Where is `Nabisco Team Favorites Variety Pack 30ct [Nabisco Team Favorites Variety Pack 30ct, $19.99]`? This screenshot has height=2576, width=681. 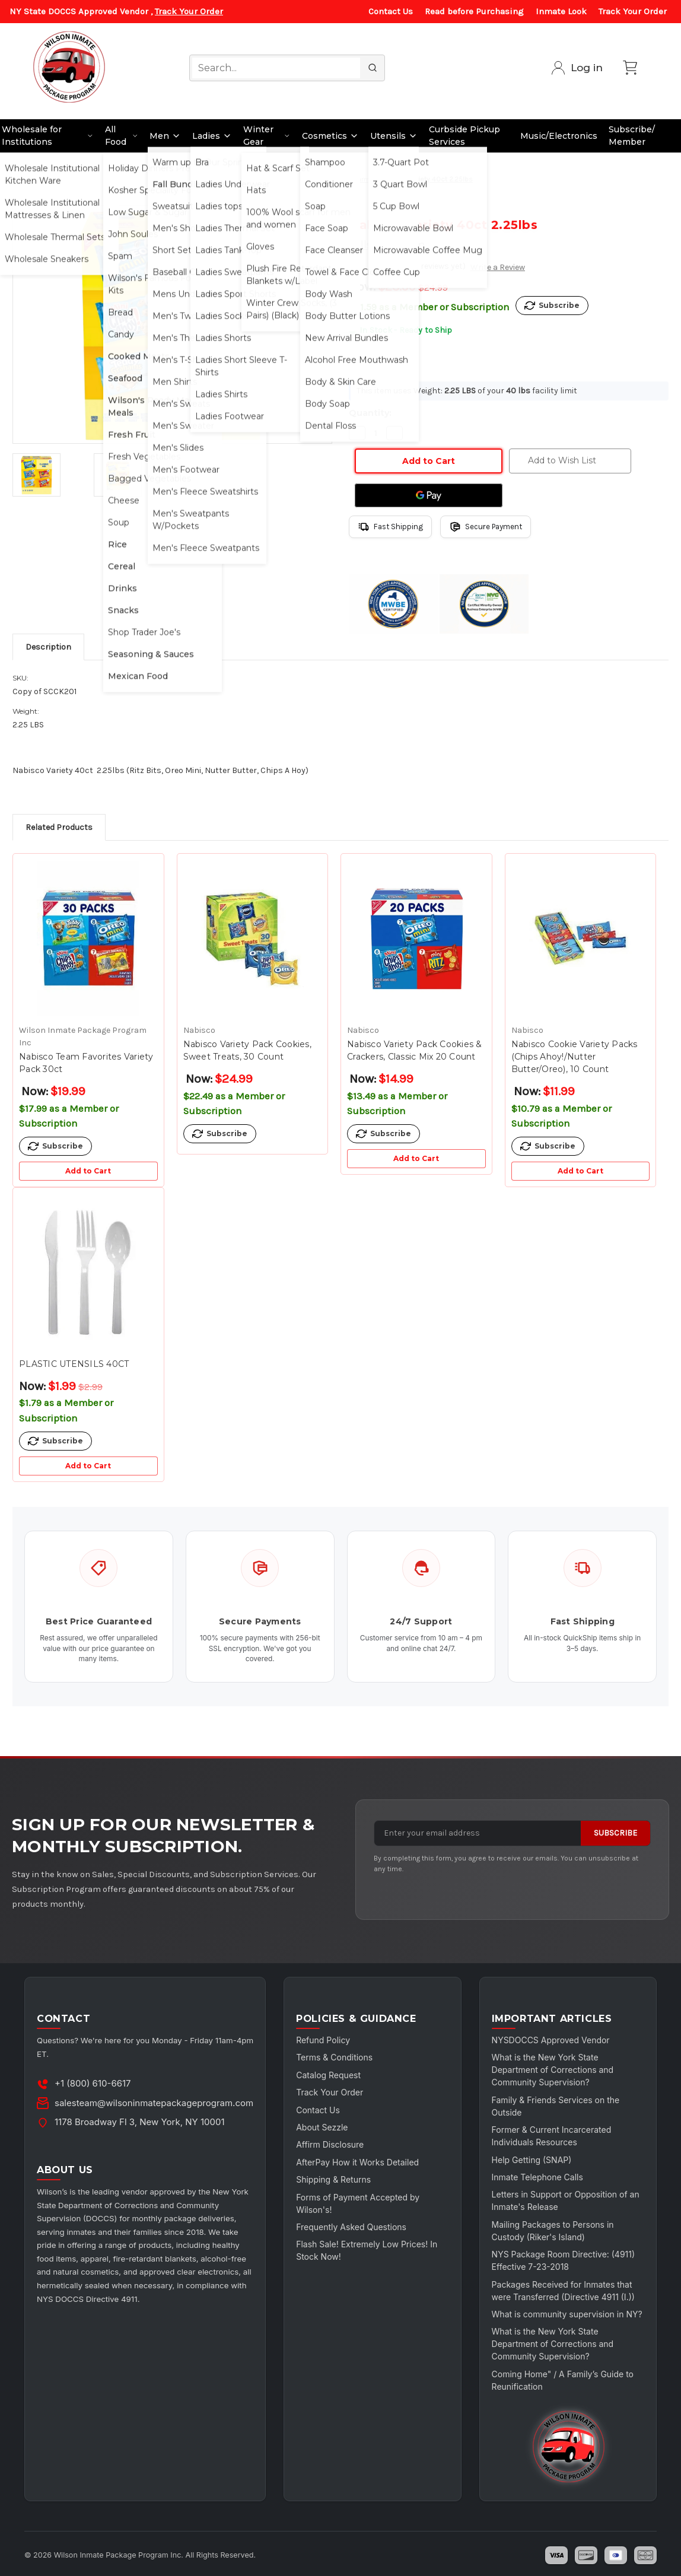
Nabisco Team Favorites Variety Pack 30ct [Nabisco Team Favorites Variety Pack 30ct, $19.99] is located at coordinates (86, 1062).